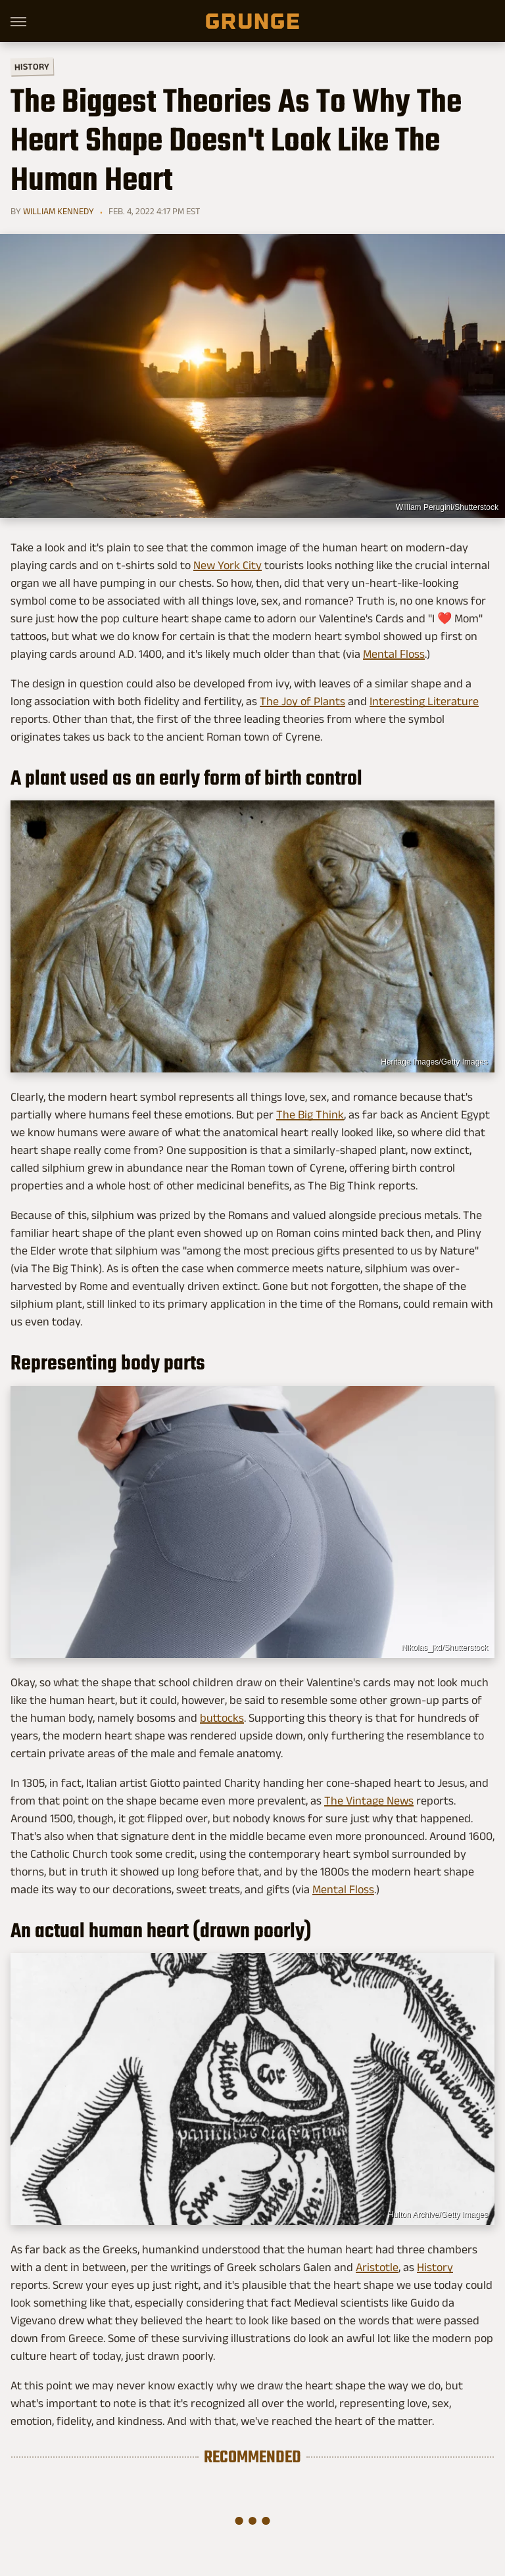 The height and width of the screenshot is (2576, 505). Describe the element at coordinates (369, 1800) in the screenshot. I see `The Vintage News` at that location.